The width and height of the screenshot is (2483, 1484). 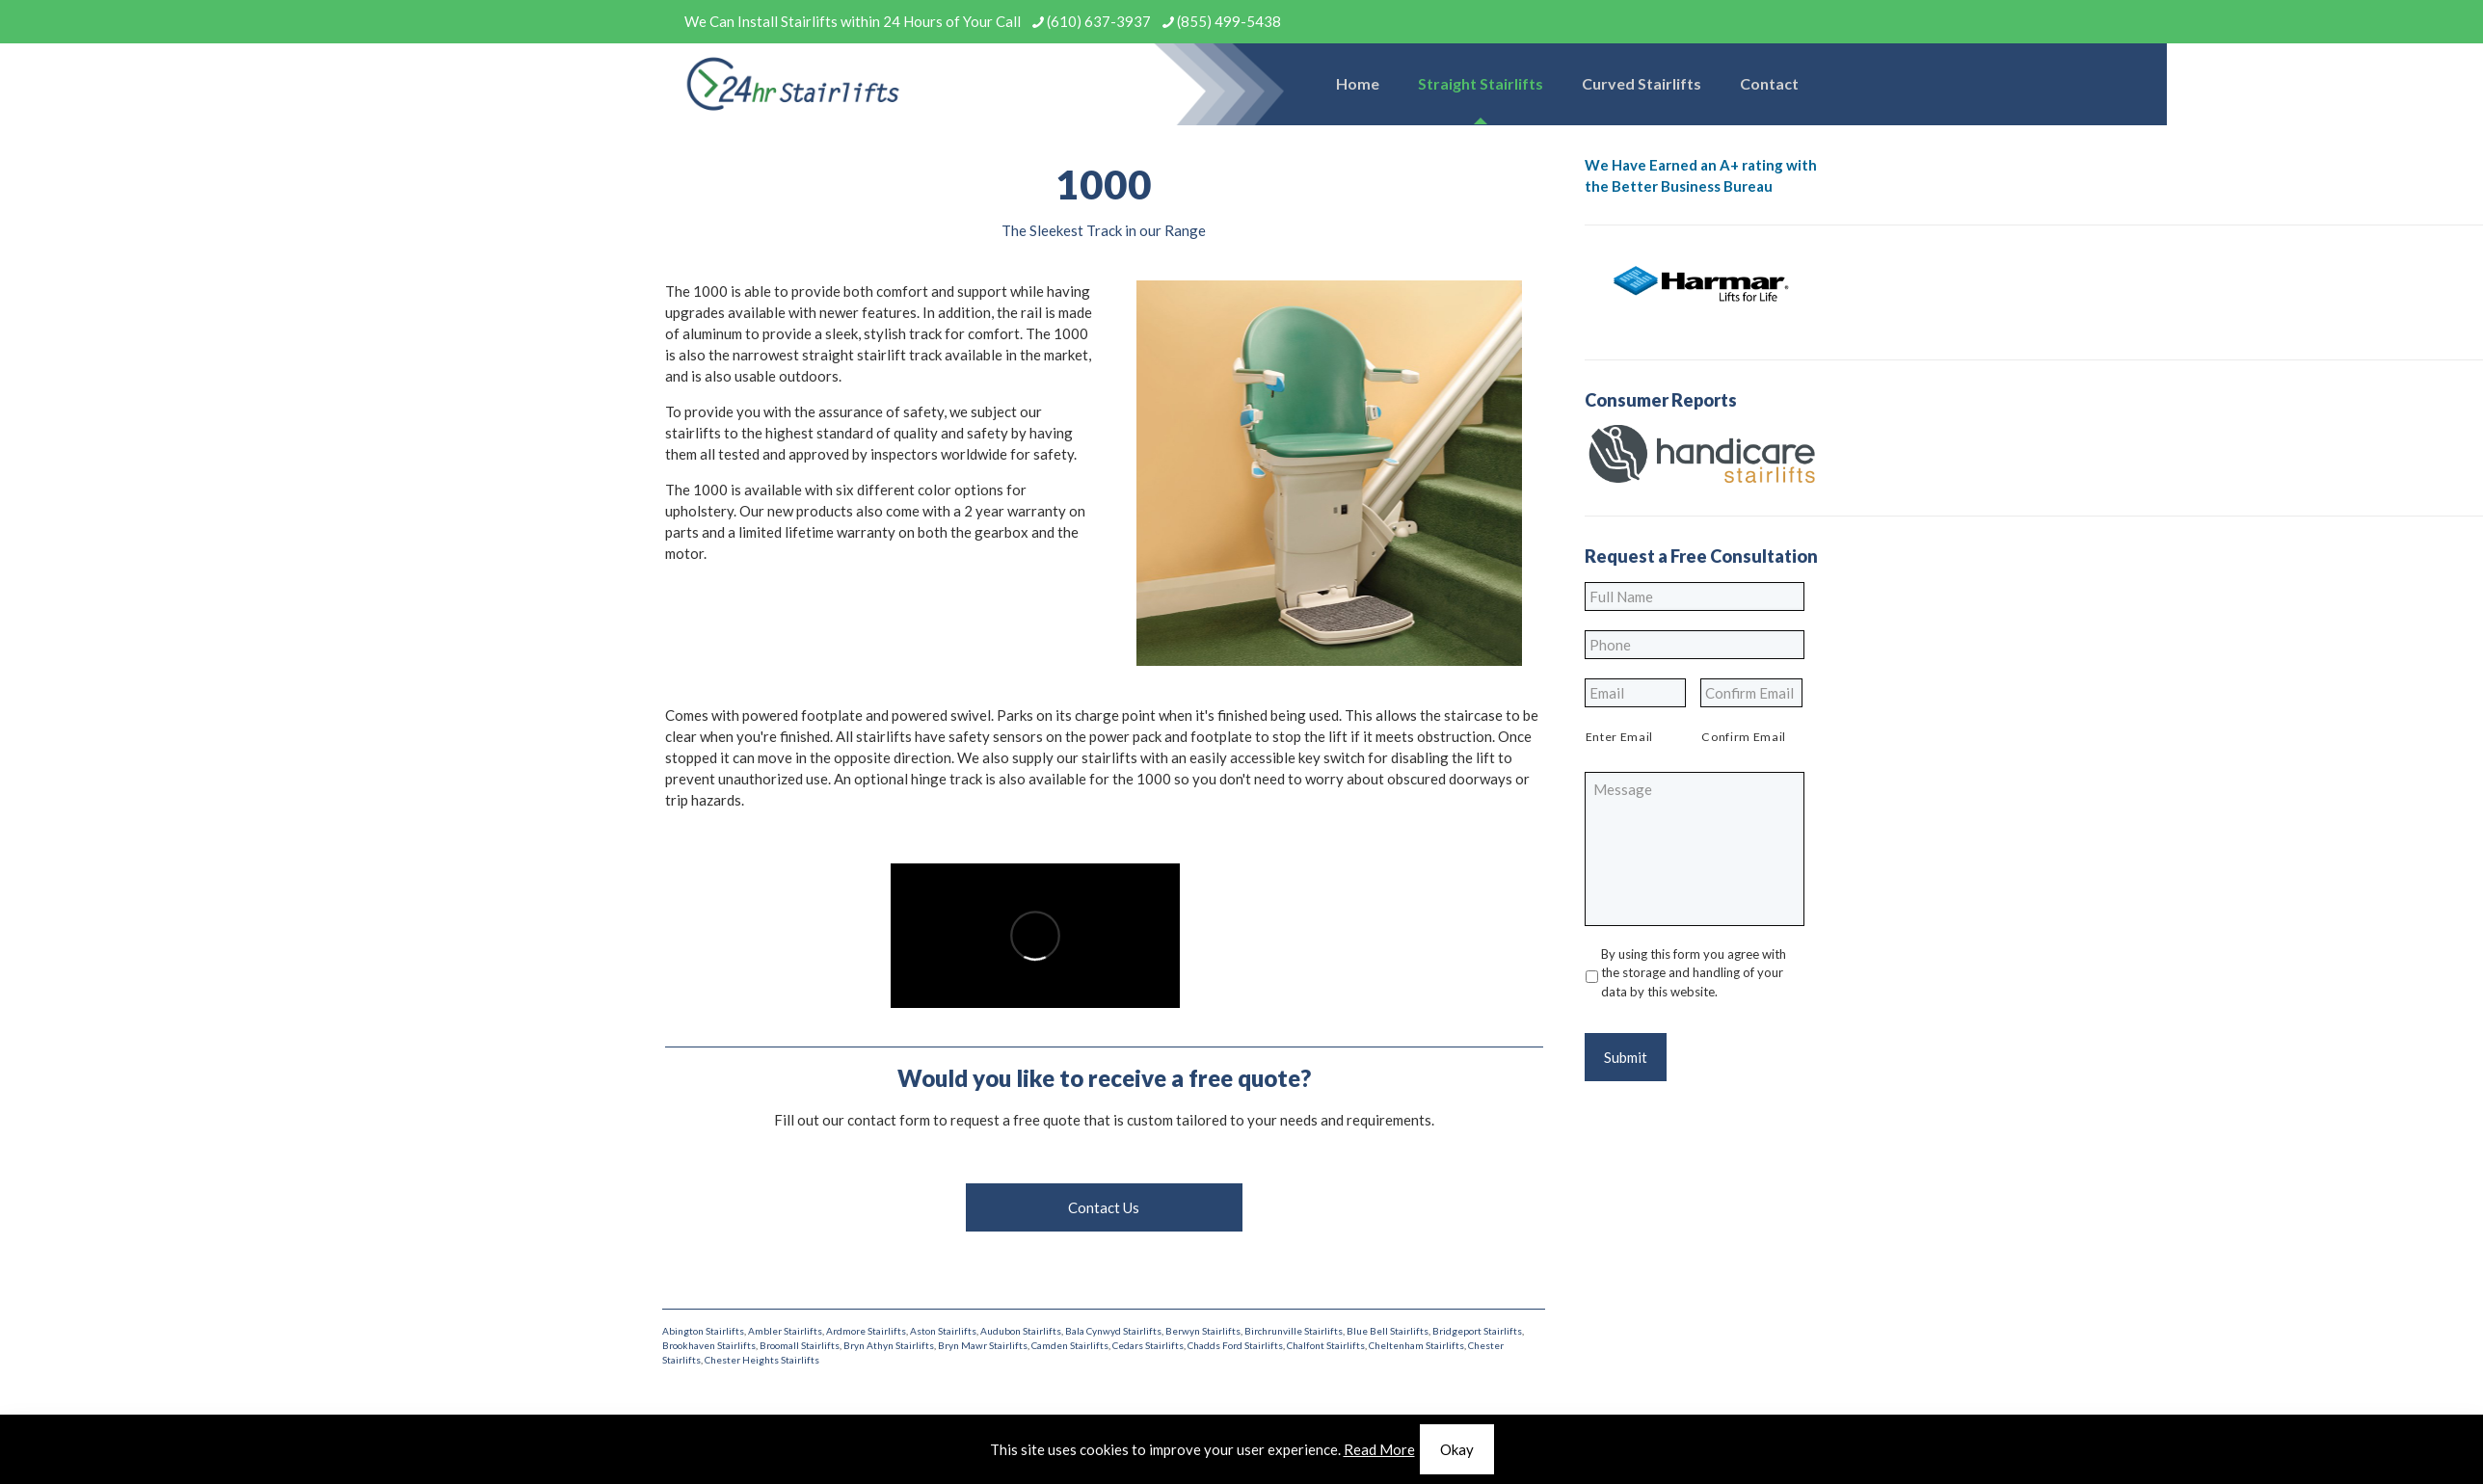 I want to click on Cedars Stairlifts, so click(x=1148, y=1345).